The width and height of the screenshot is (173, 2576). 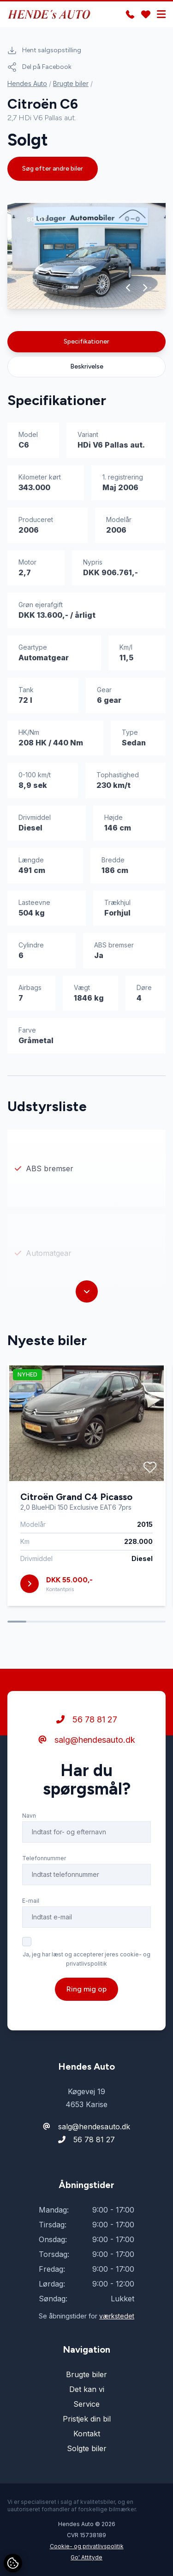 I want to click on Brugte biler, so click(x=71, y=83).